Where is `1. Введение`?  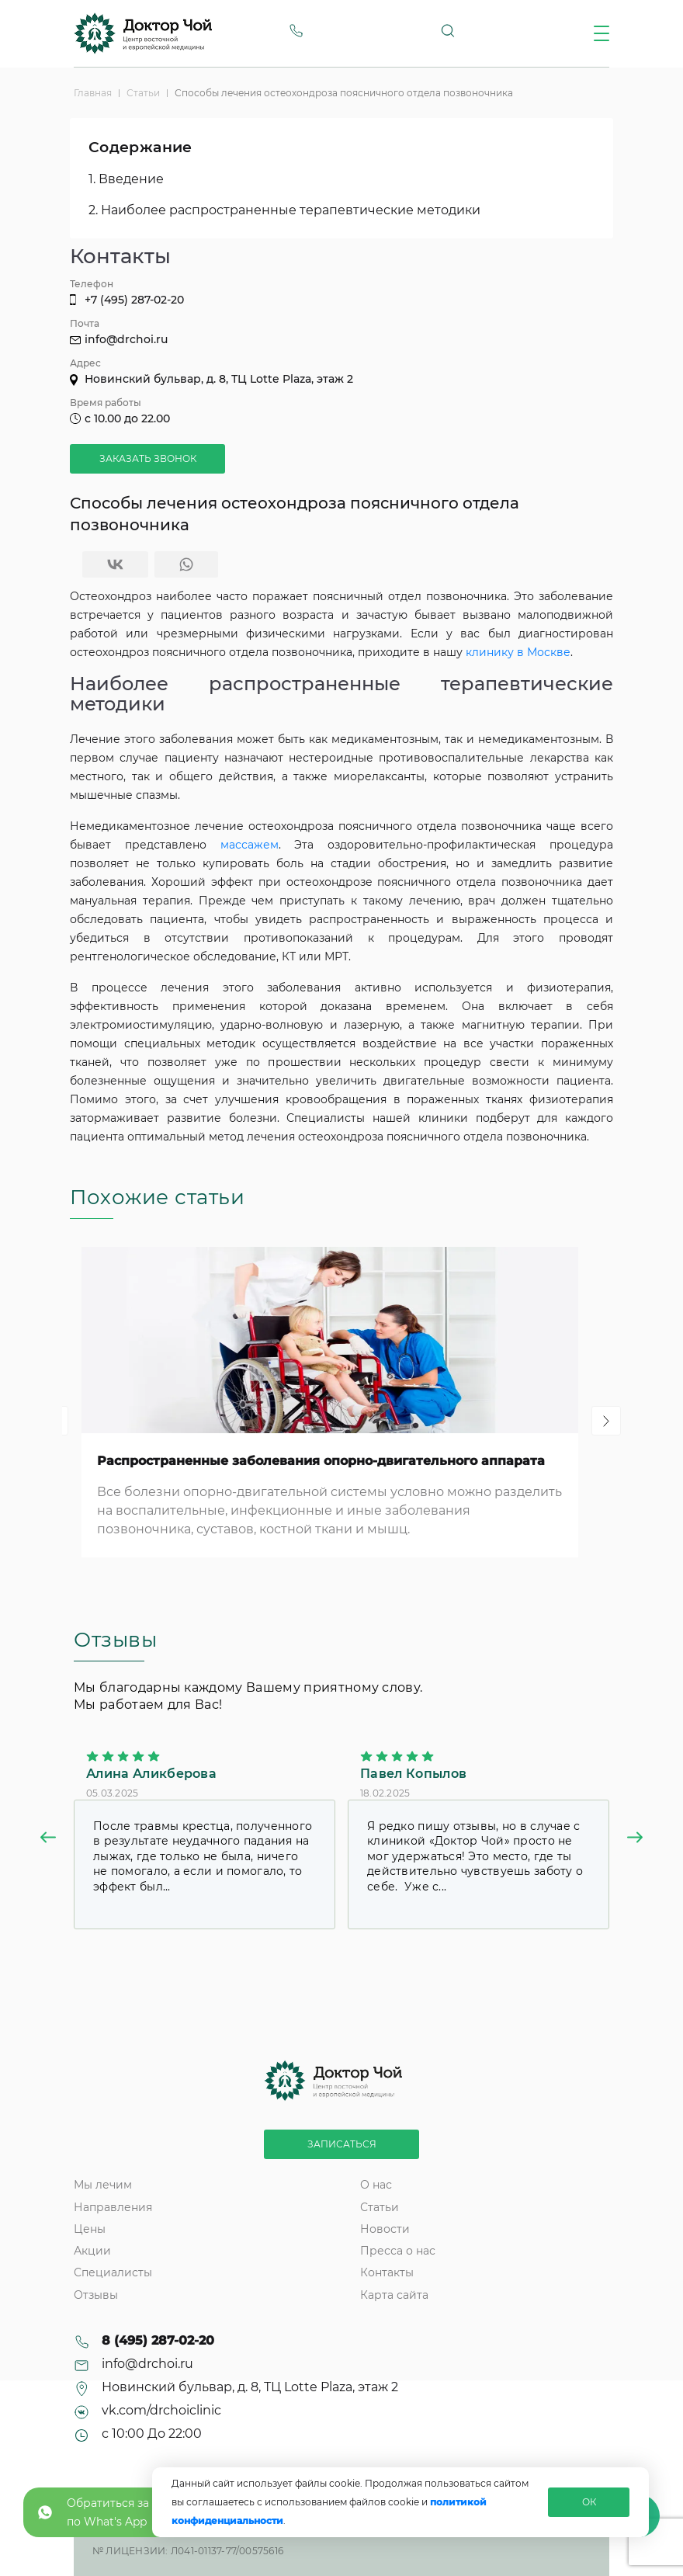
1. Введение is located at coordinates (126, 179).